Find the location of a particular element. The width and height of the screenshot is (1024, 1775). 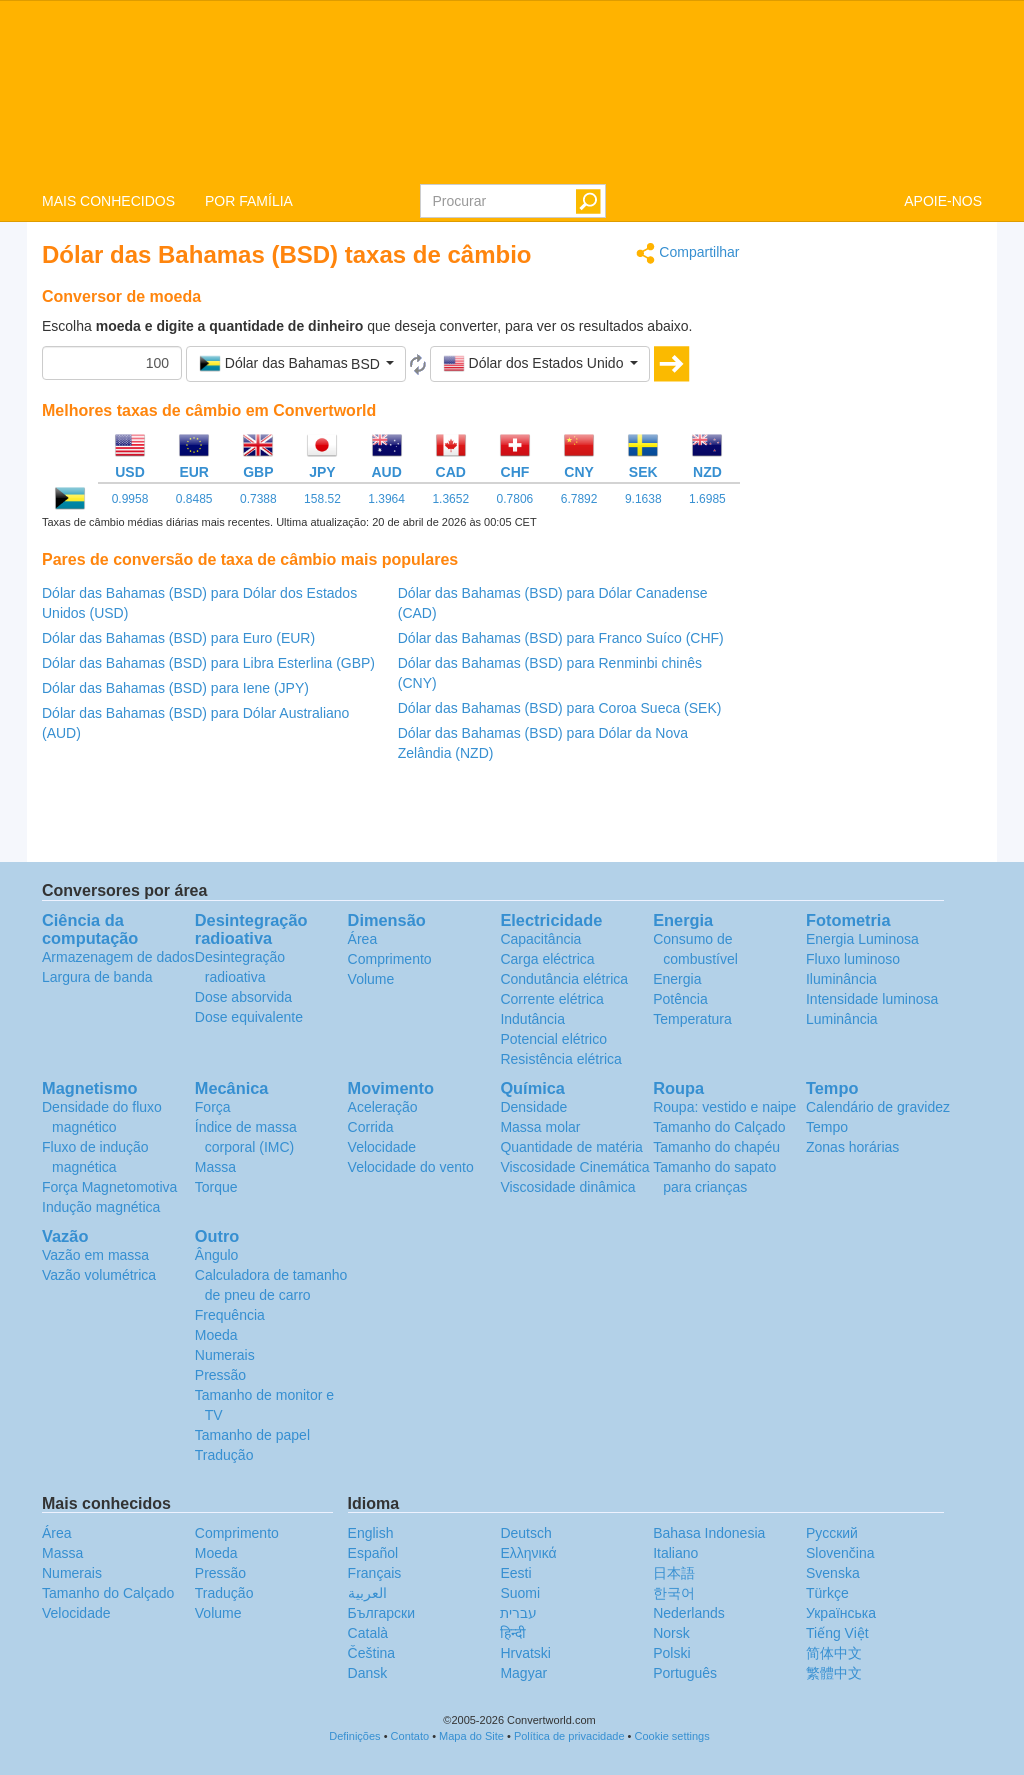

Dólar das Bahamas (BSD) para Coroa Sueca (SEK) is located at coordinates (560, 708).